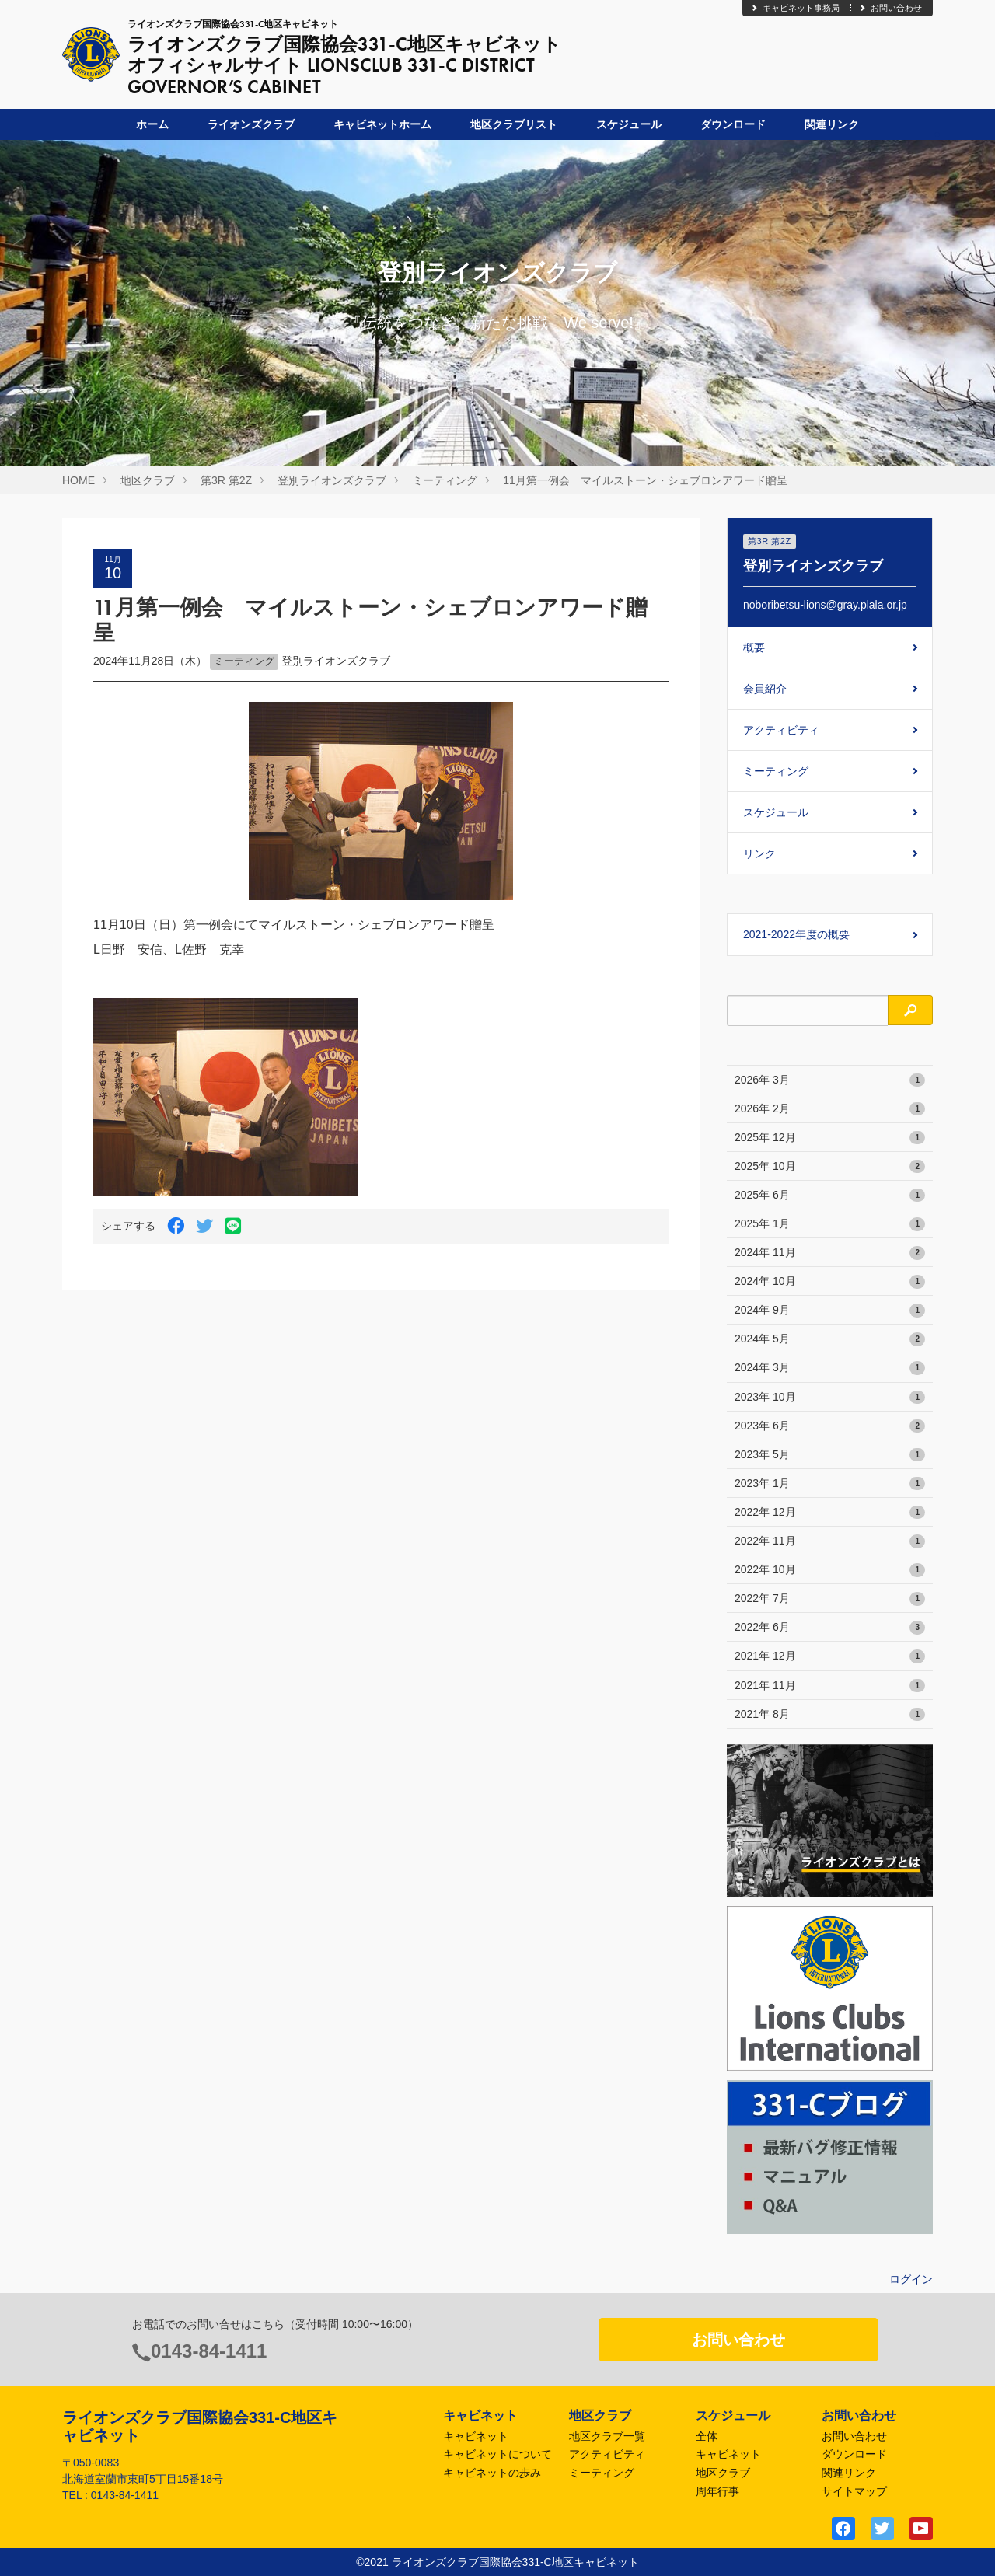 This screenshot has width=995, height=2576. I want to click on 概要, so click(754, 647).